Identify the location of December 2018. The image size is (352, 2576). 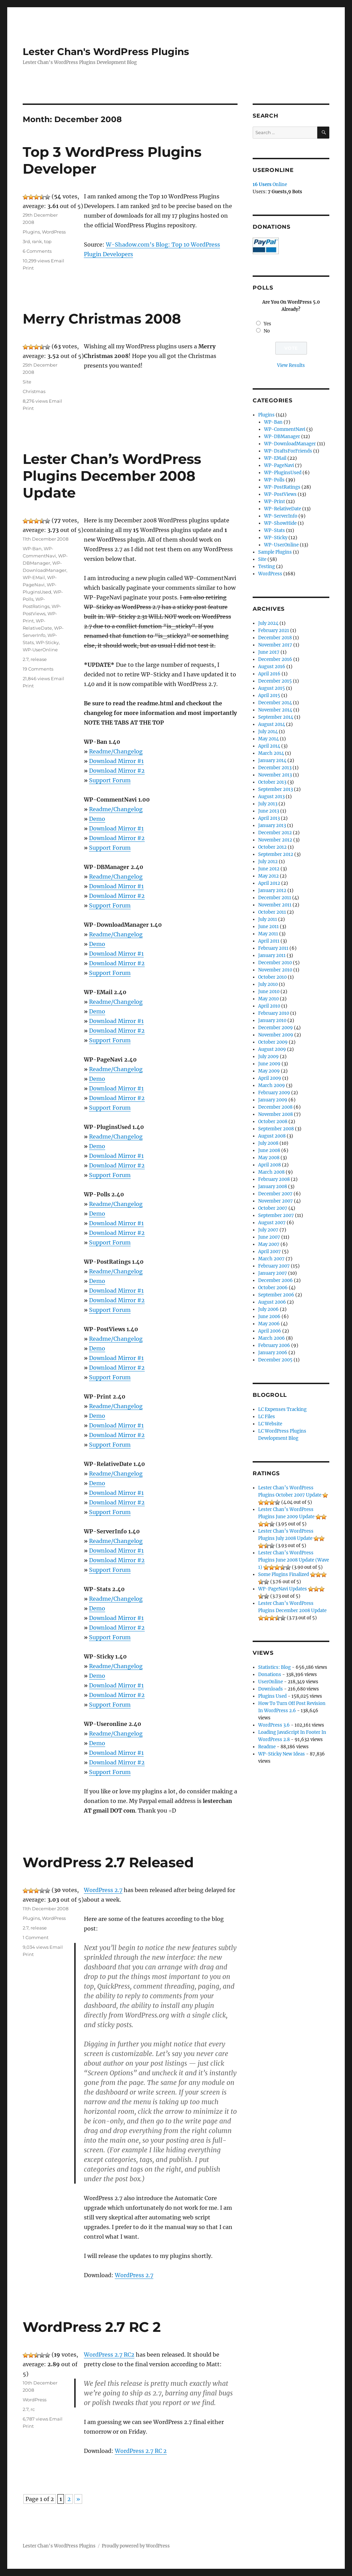
(275, 638).